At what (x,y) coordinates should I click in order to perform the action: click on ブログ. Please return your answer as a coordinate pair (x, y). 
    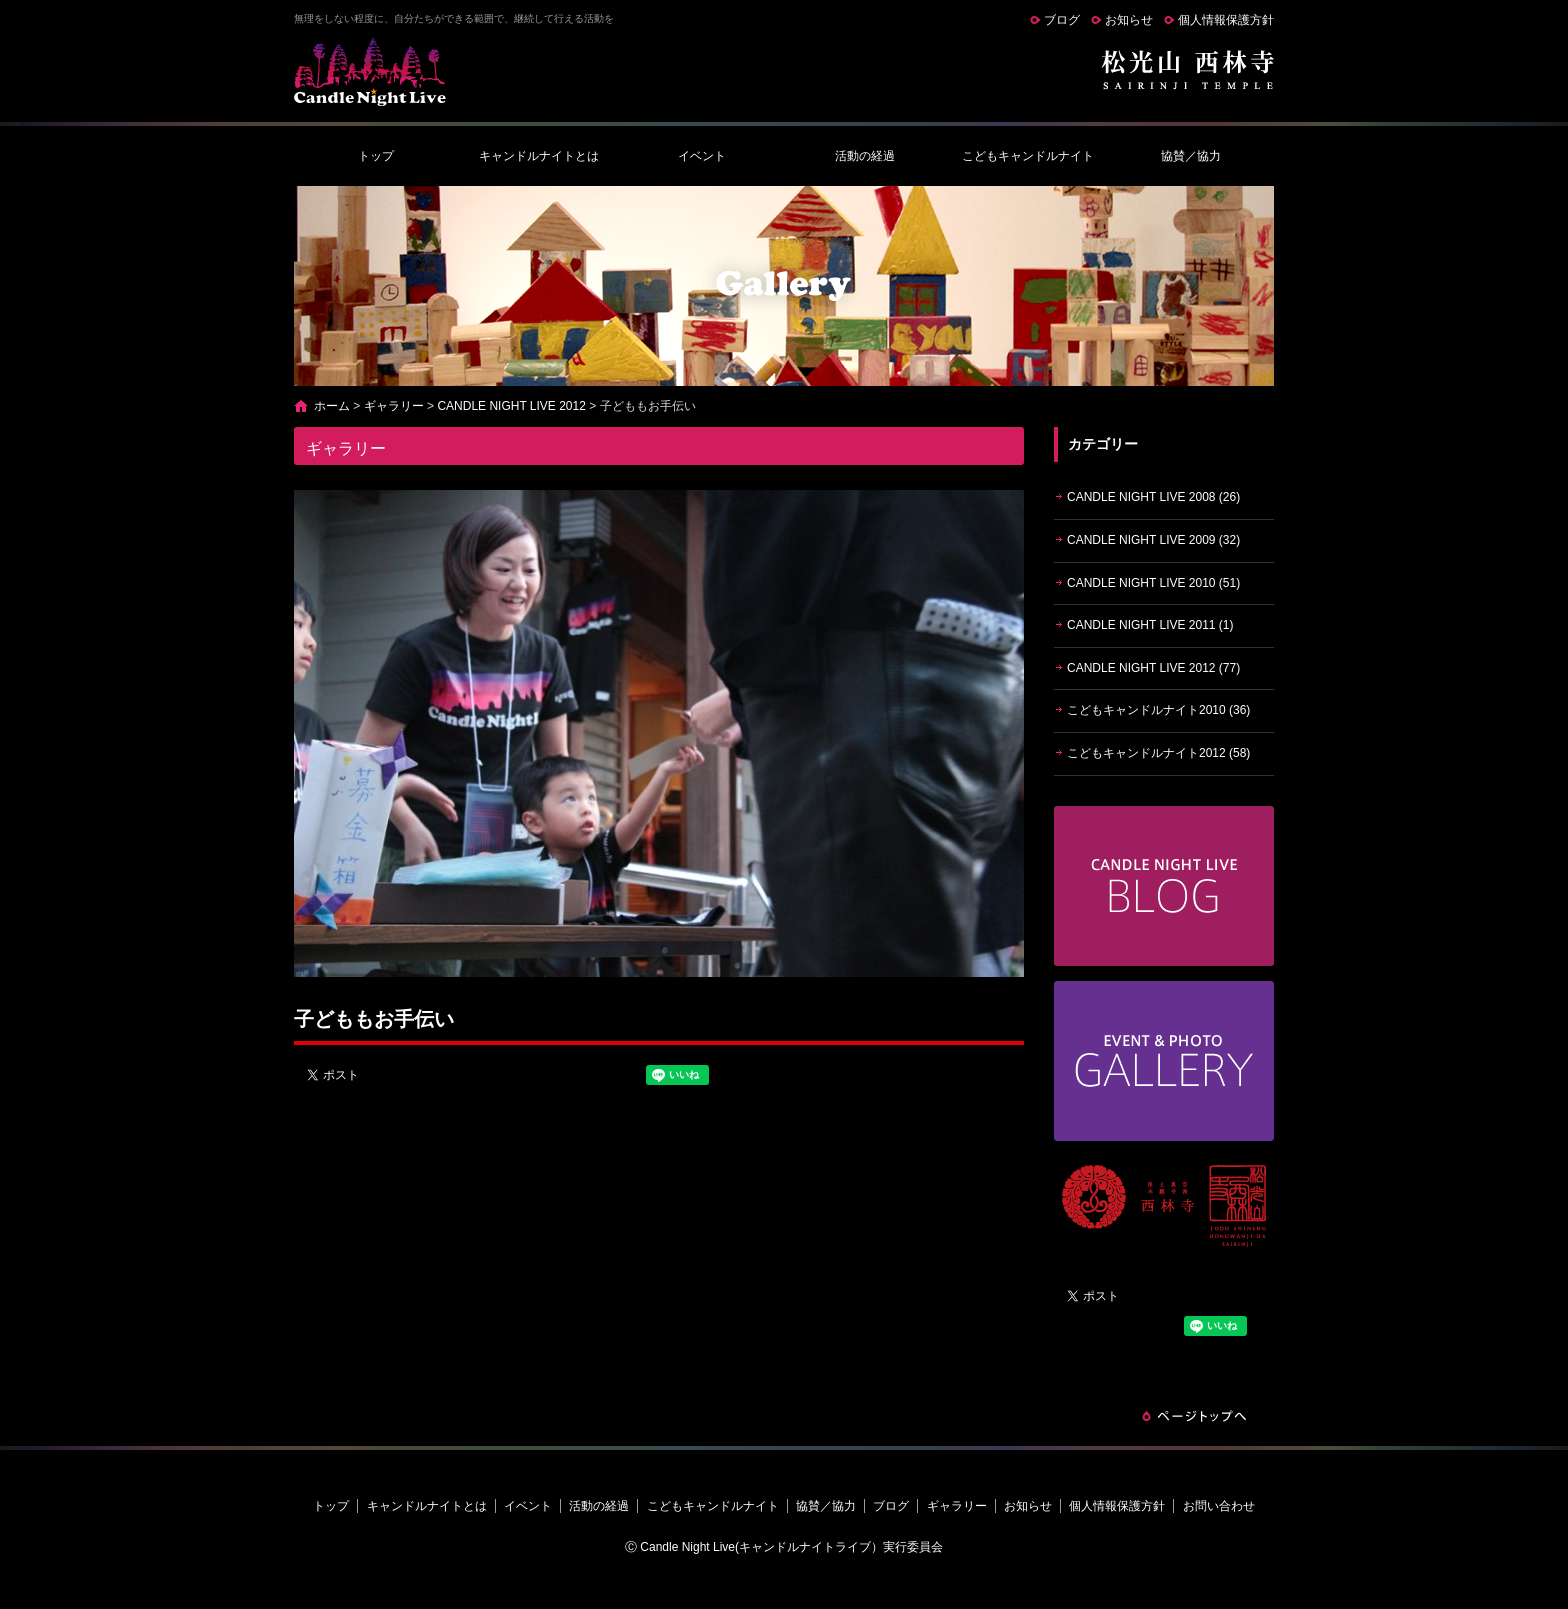
    Looking at the image, I should click on (1062, 20).